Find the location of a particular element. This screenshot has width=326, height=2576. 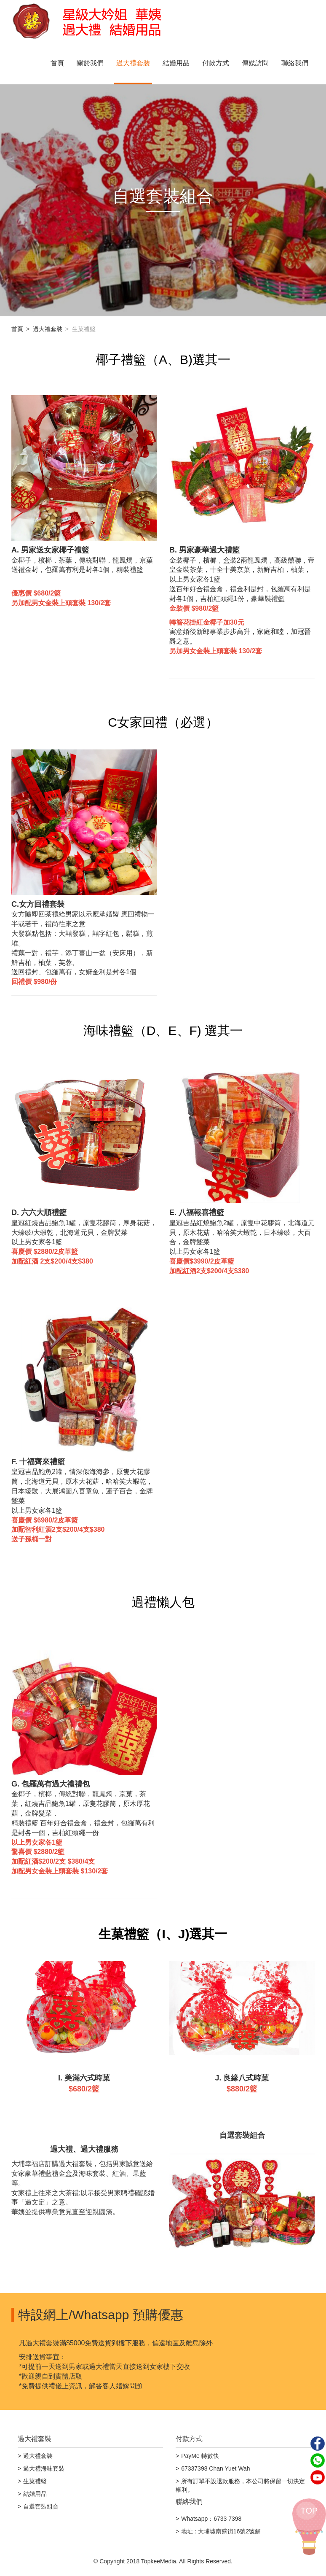

地址 : 大埔墟南盛街16號2號舖 is located at coordinates (221, 2531).